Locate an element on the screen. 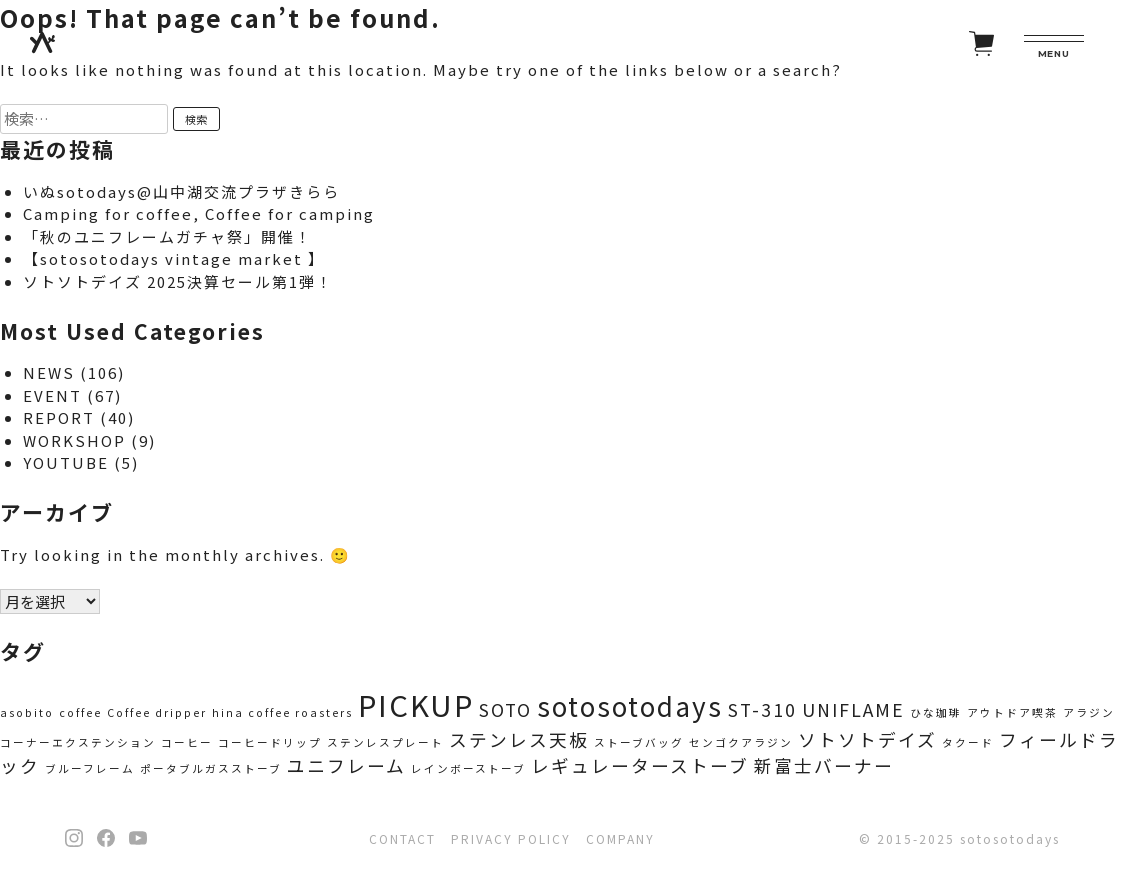 This screenshot has width=1124, height=870. アラジン [アラジン (1個の項目)] is located at coordinates (1089, 712).